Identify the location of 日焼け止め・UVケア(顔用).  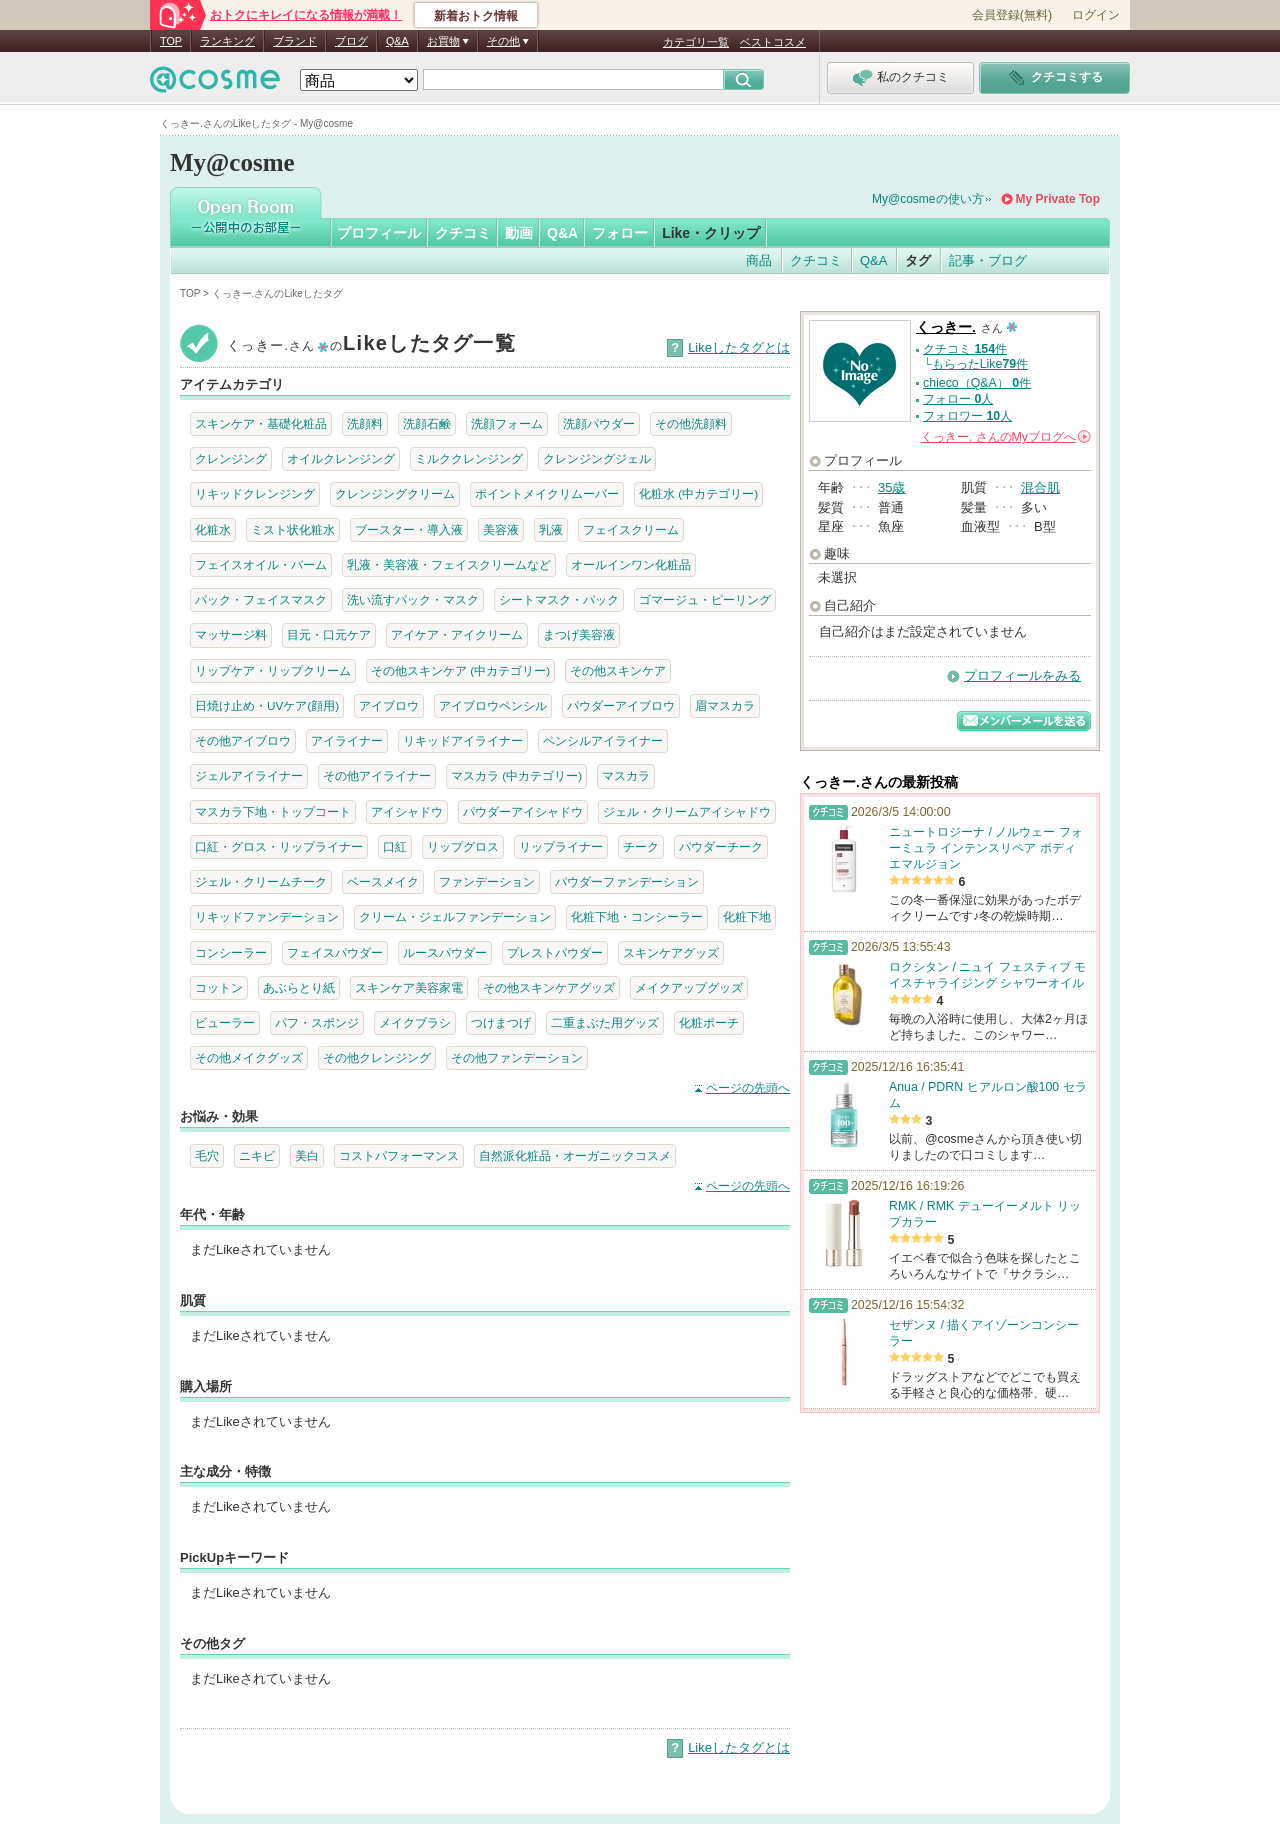
(267, 705).